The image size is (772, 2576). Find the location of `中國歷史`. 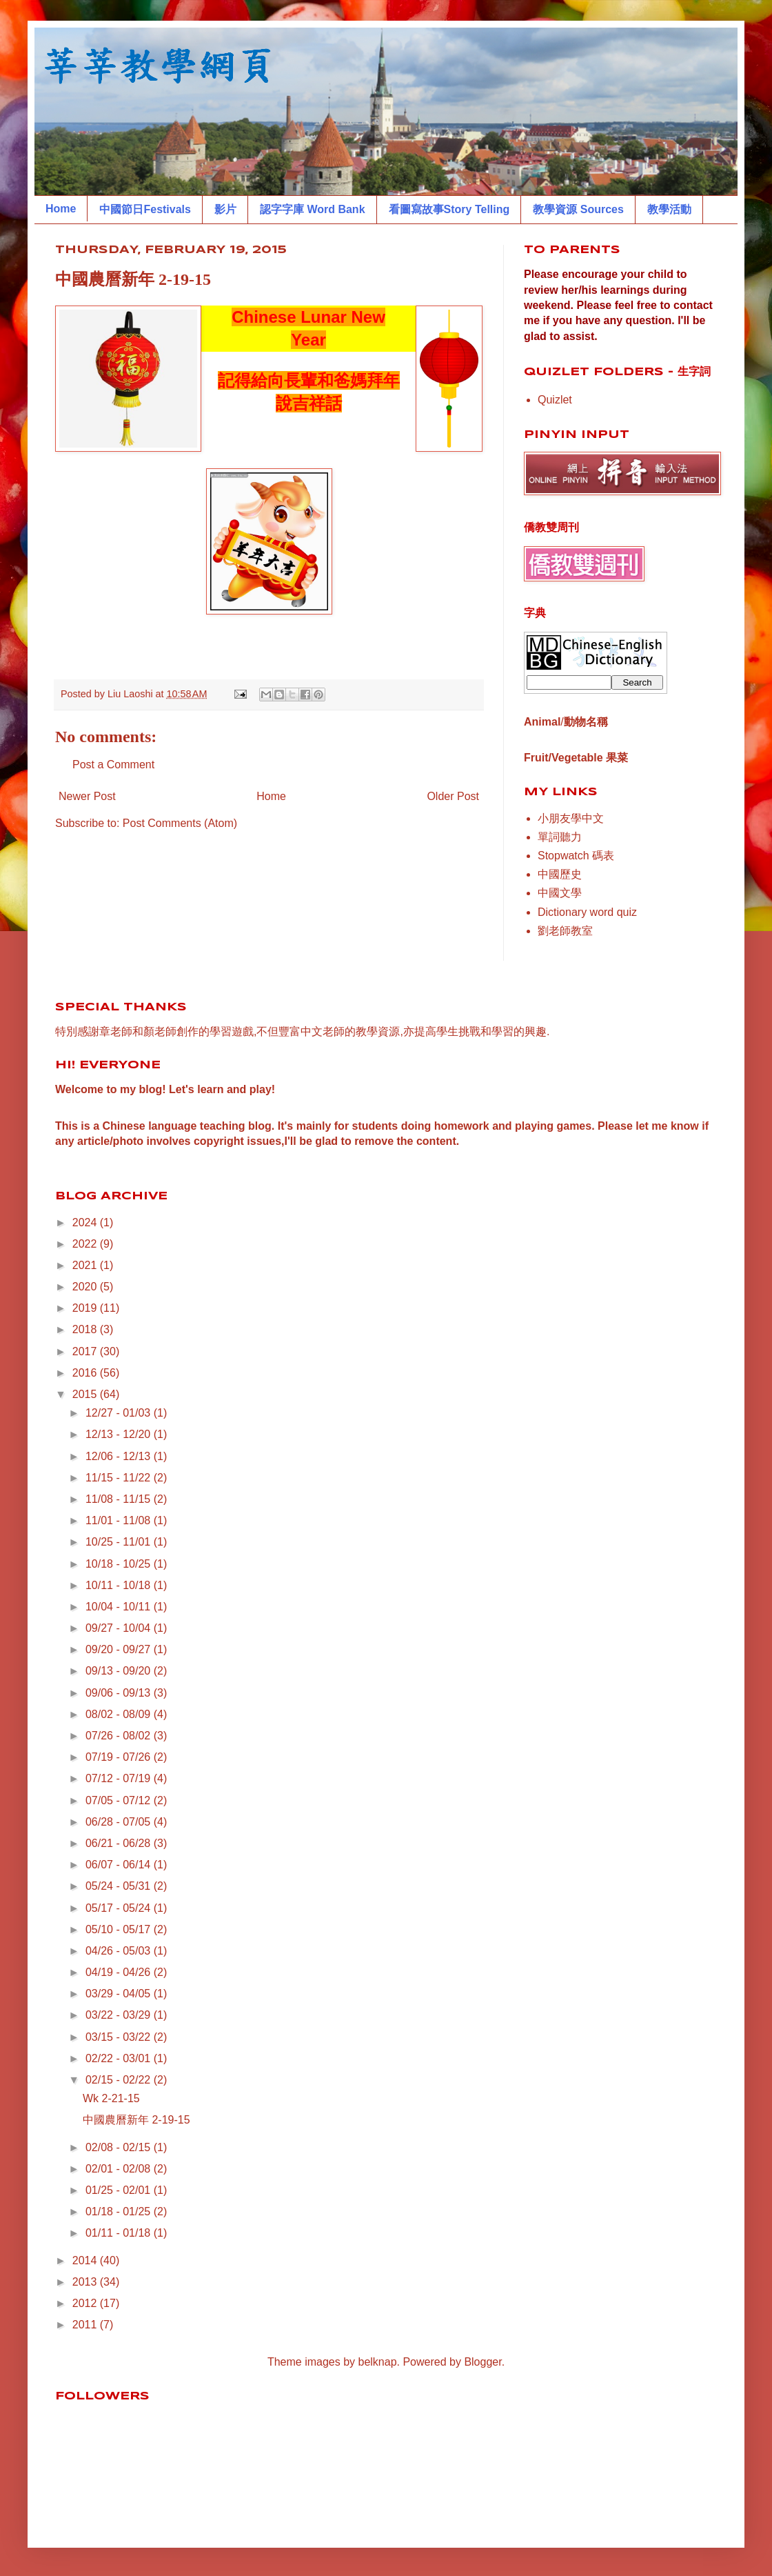

中國歷史 is located at coordinates (560, 874).